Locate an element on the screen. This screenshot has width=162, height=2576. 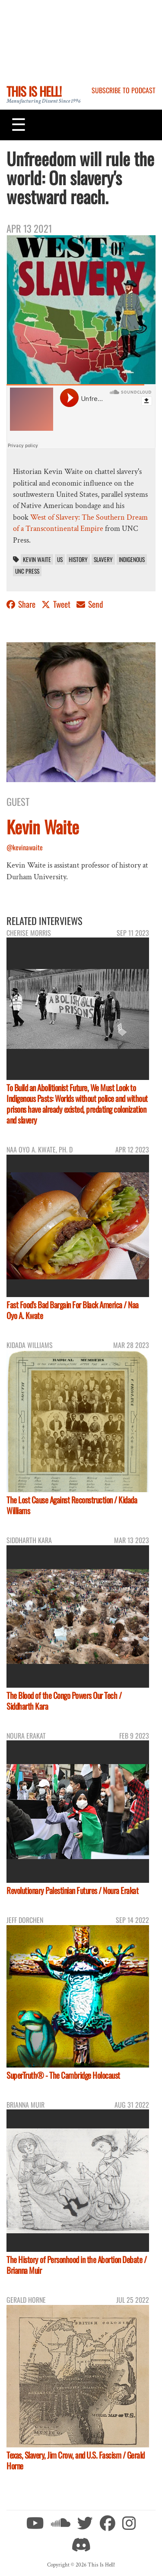
Send is located at coordinates (89, 604).